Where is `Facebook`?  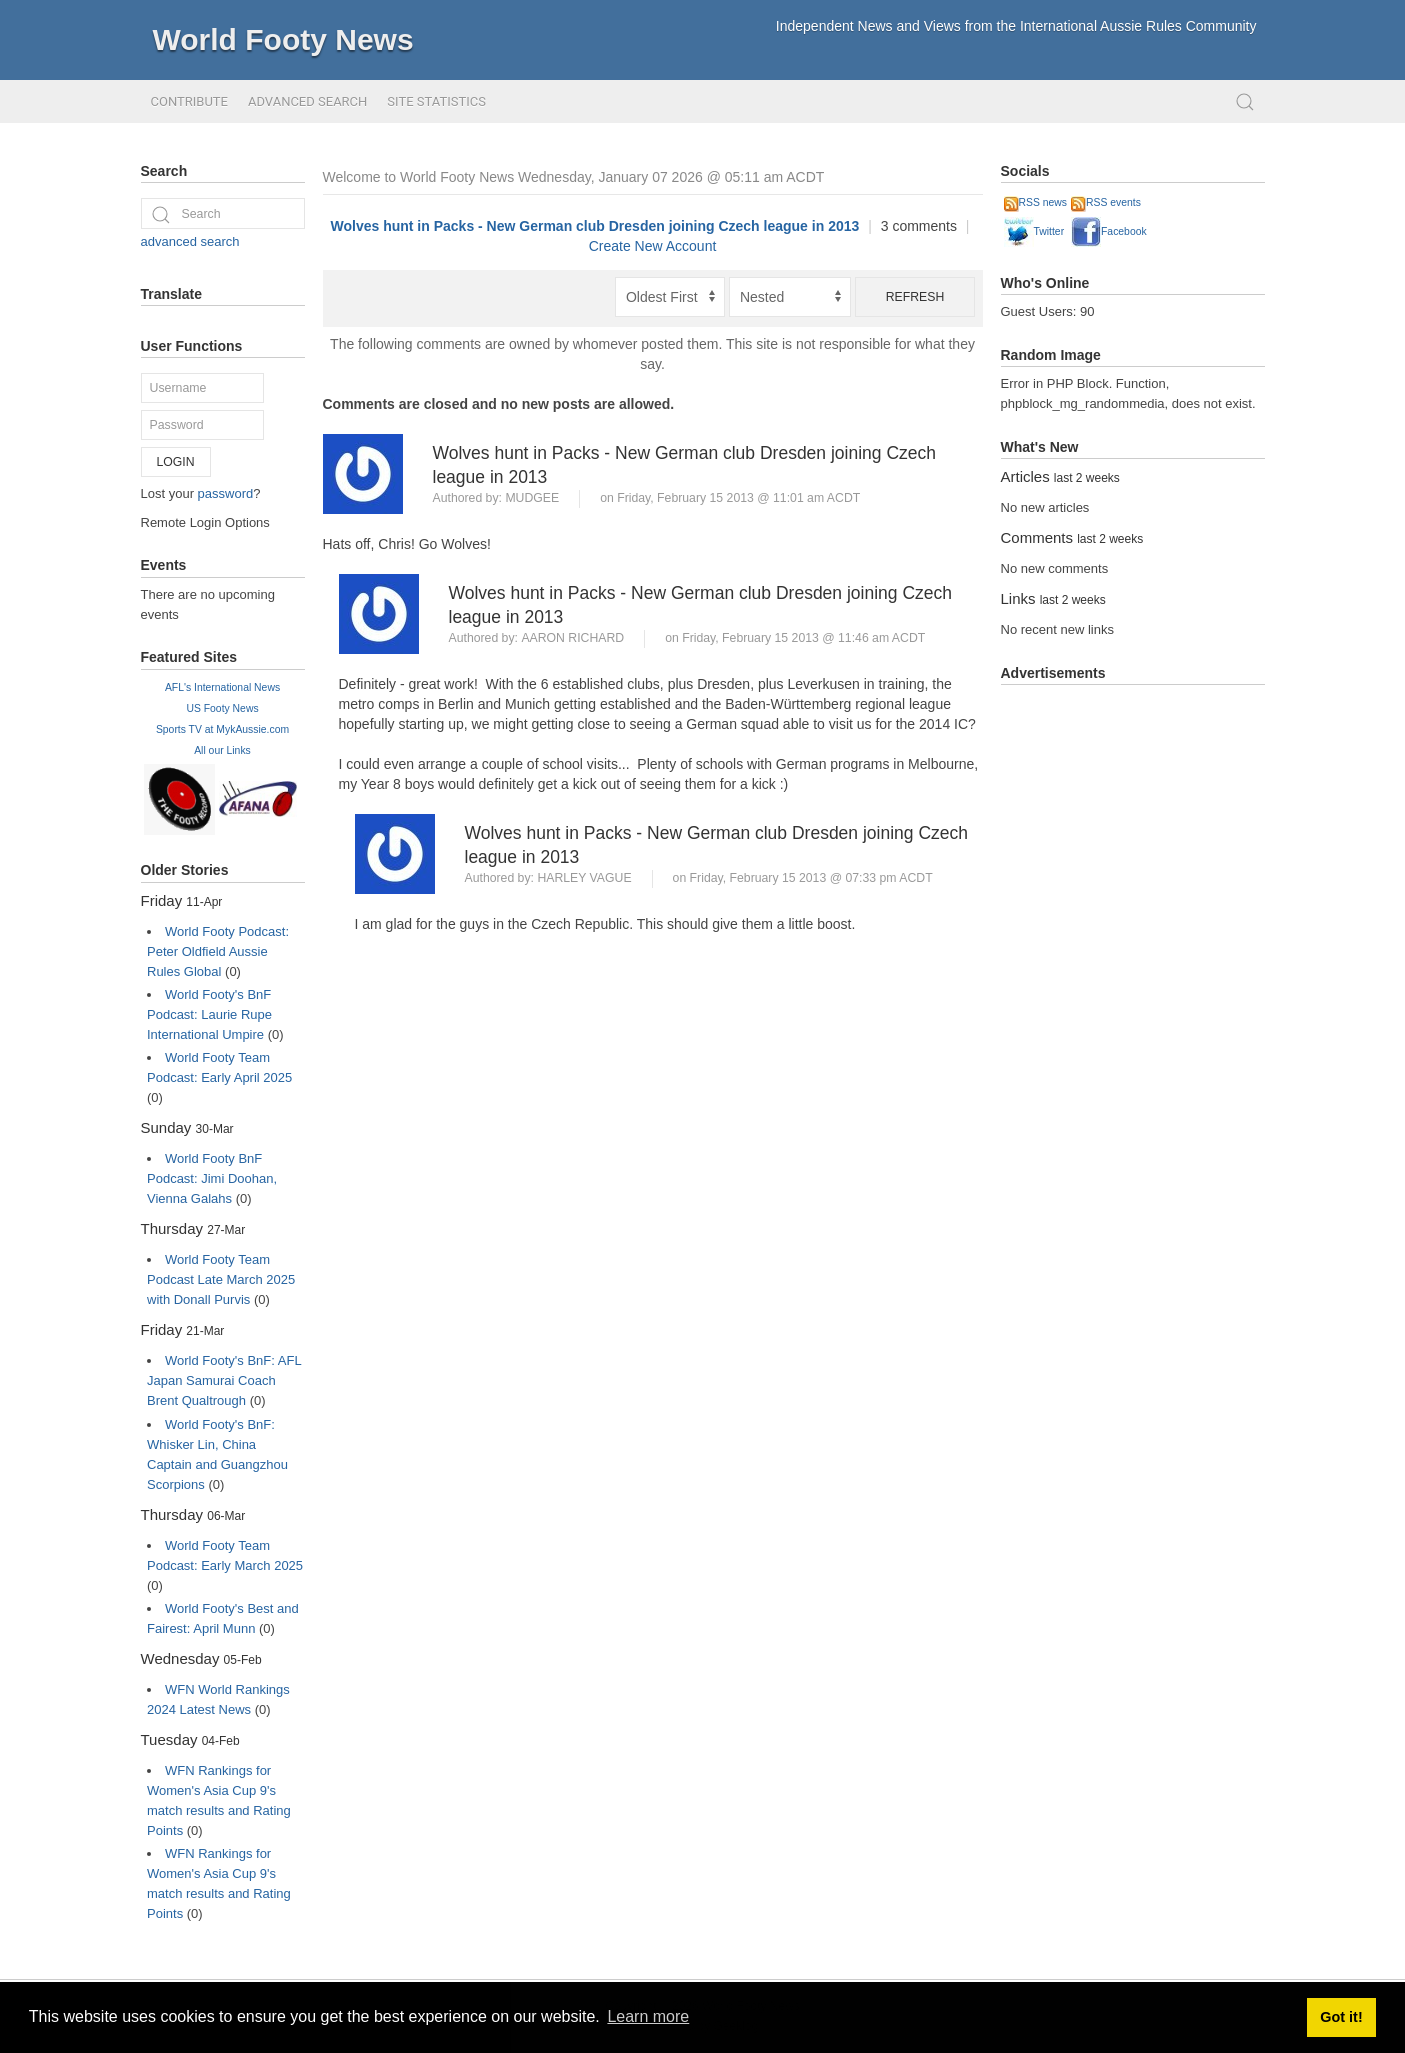
Facebook is located at coordinates (1109, 231).